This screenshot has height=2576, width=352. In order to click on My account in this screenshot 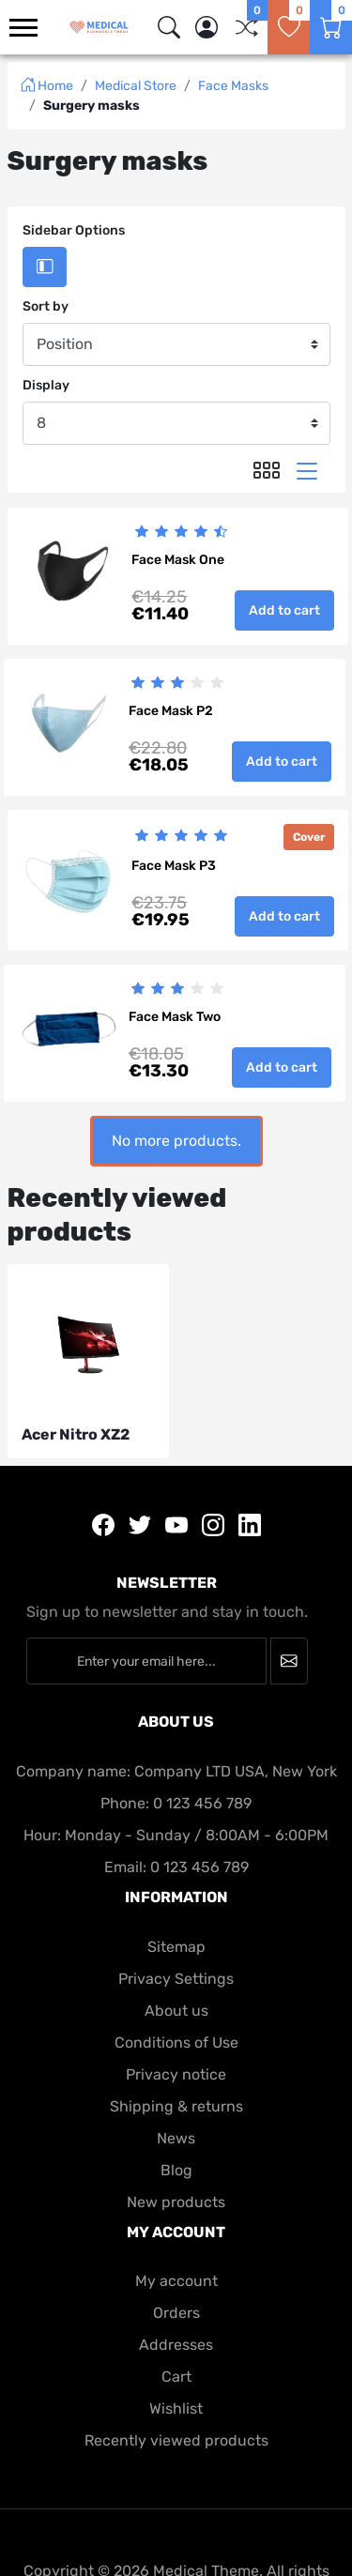, I will do `click(176, 2281)`.